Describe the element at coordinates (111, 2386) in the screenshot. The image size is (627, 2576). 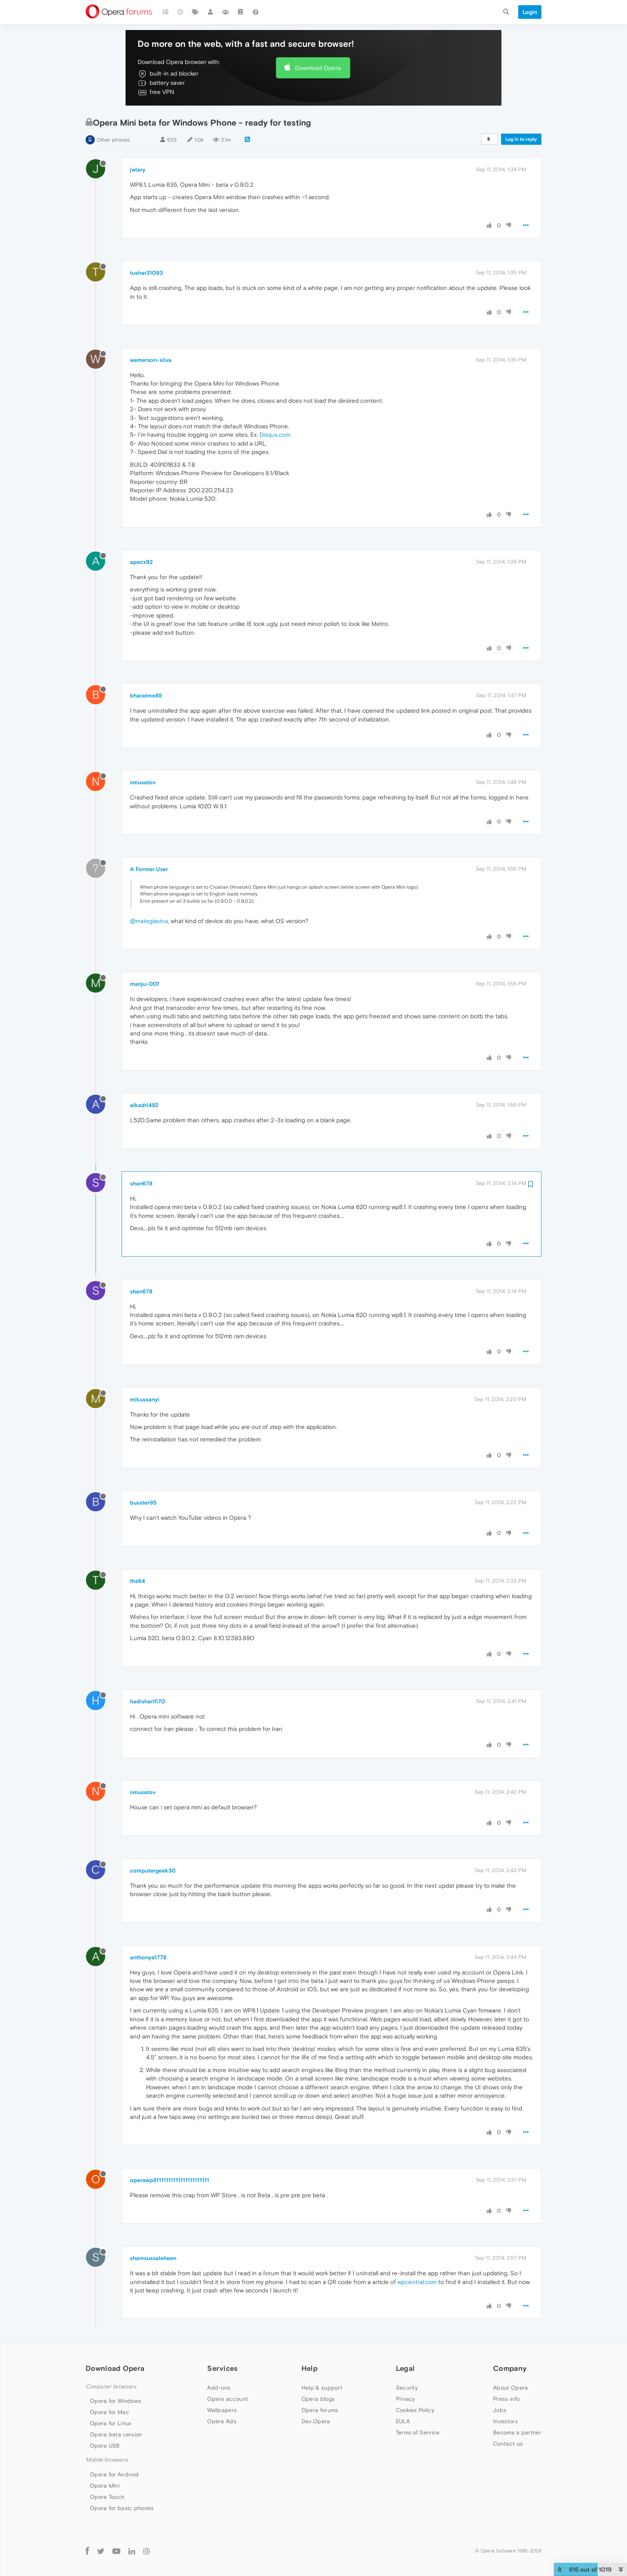
I see `Computer browsers` at that location.